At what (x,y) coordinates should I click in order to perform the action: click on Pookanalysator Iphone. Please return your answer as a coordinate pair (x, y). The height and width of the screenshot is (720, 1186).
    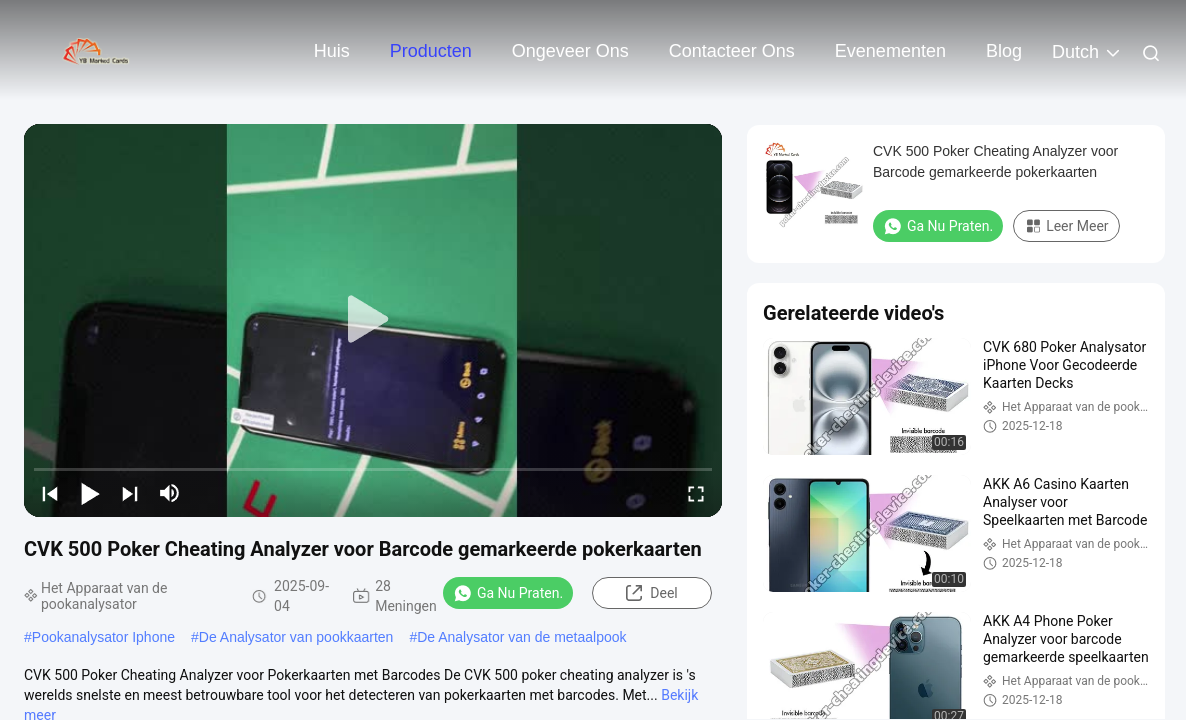
    Looking at the image, I should click on (103, 637).